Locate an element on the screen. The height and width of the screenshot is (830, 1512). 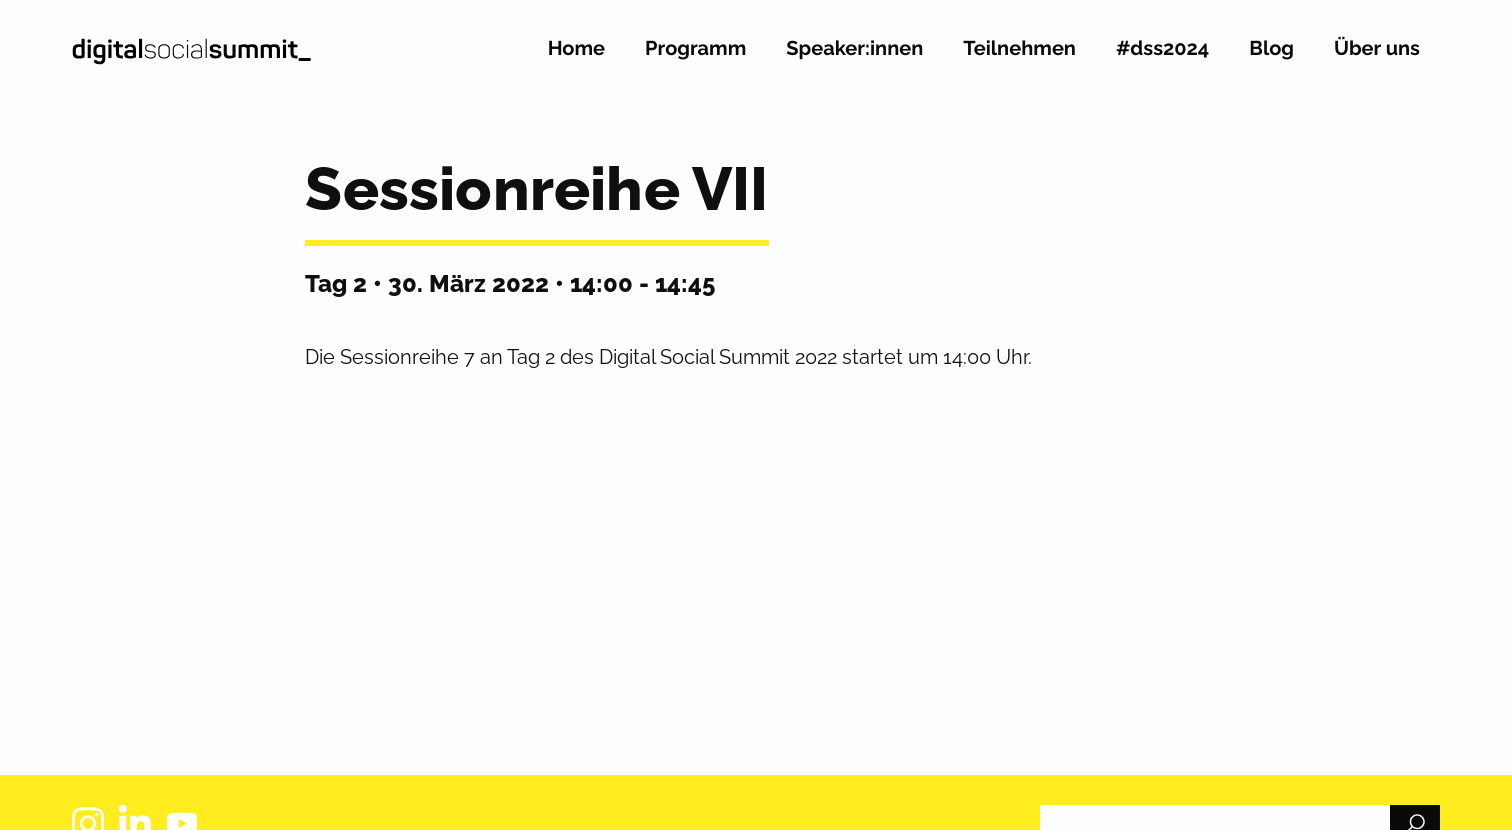
Speaker:innen is located at coordinates (854, 49).